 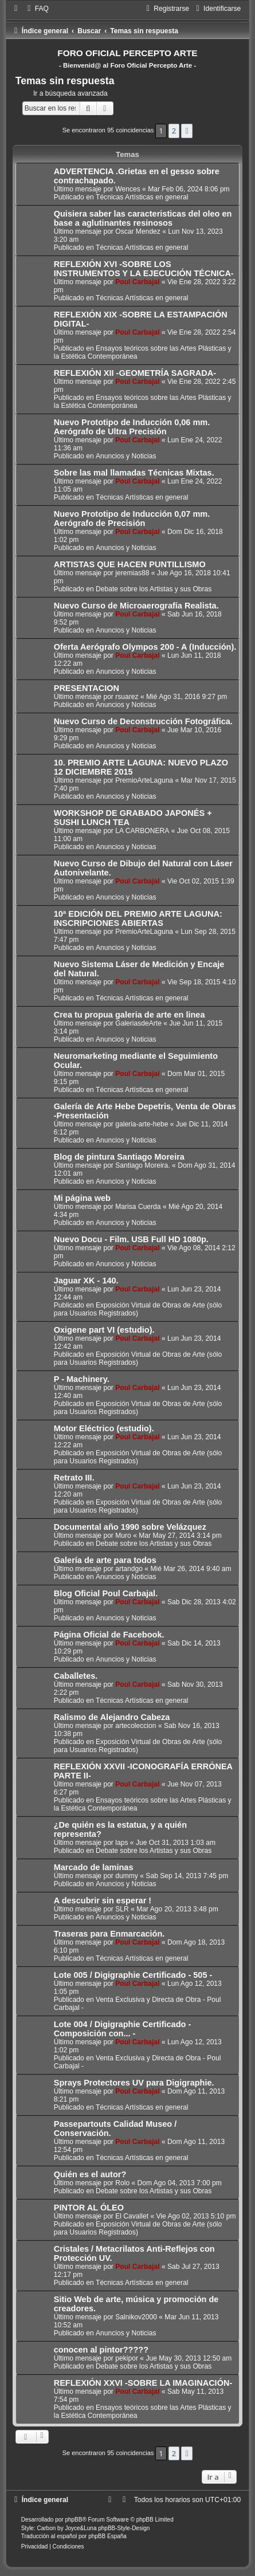 I want to click on Blog Oficial Poul Carbajal., so click(x=106, y=1593).